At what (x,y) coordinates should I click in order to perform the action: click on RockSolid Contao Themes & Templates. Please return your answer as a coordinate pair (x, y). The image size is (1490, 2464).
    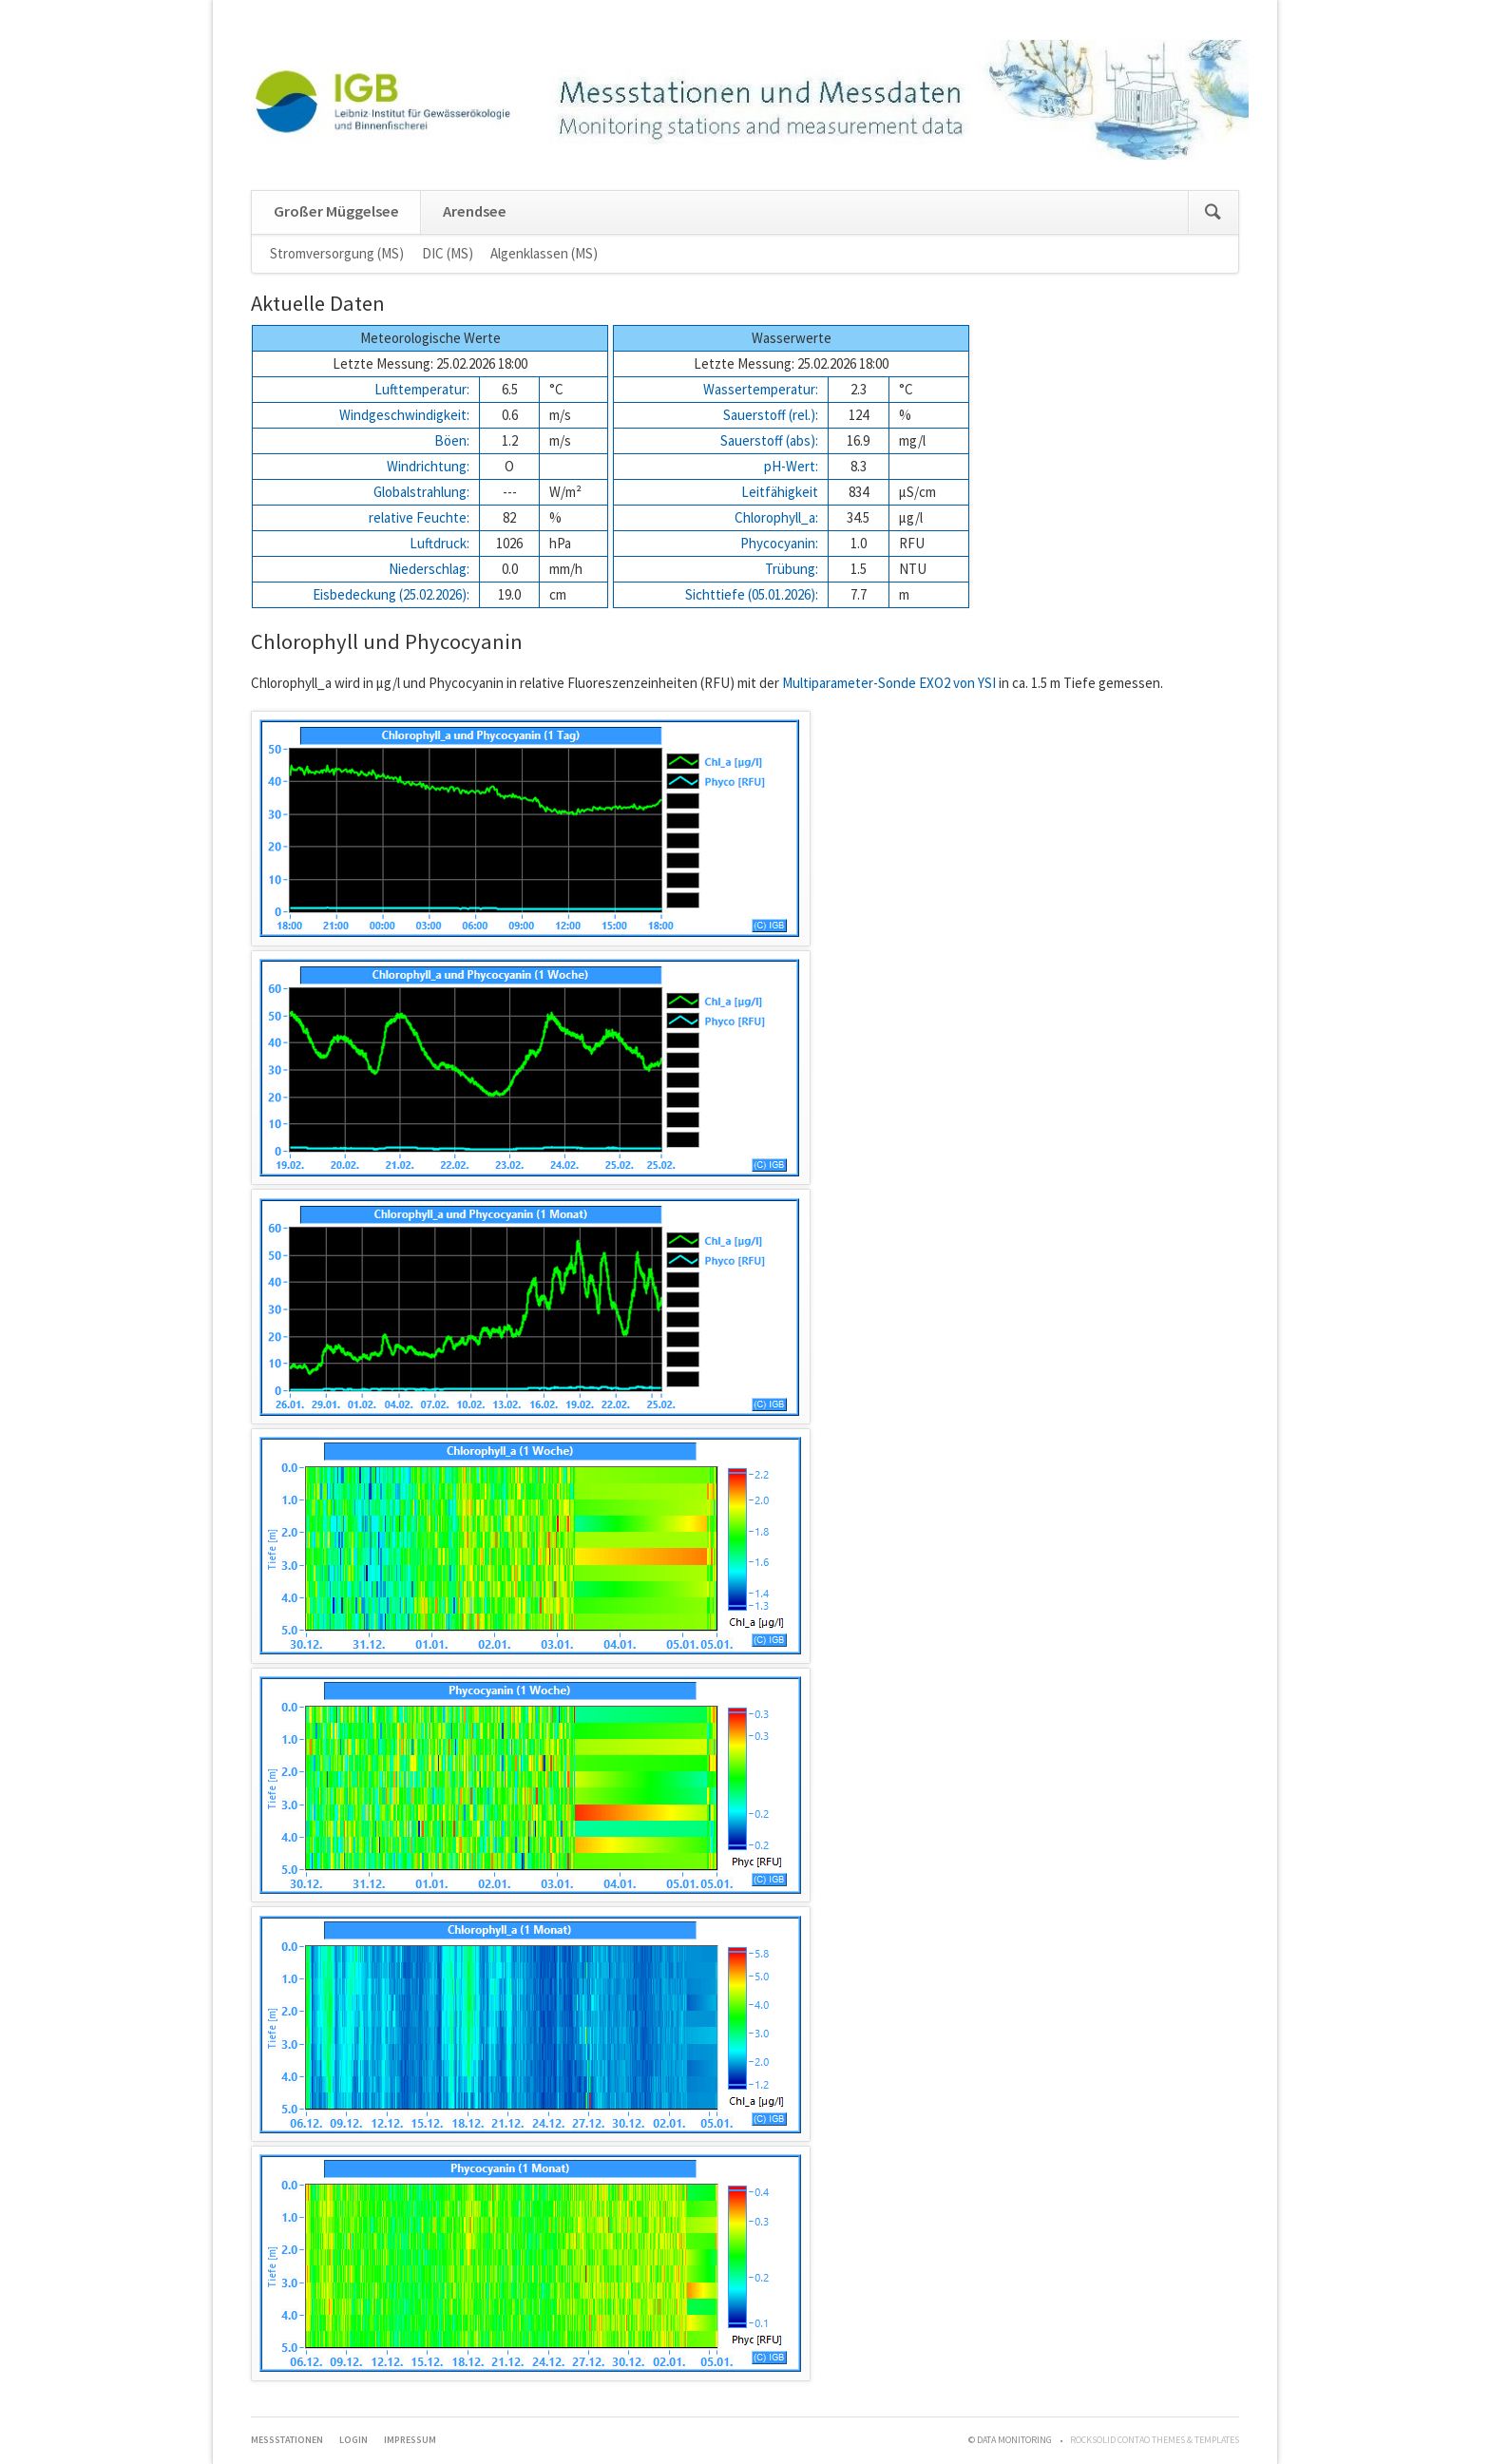
    Looking at the image, I should click on (1154, 2440).